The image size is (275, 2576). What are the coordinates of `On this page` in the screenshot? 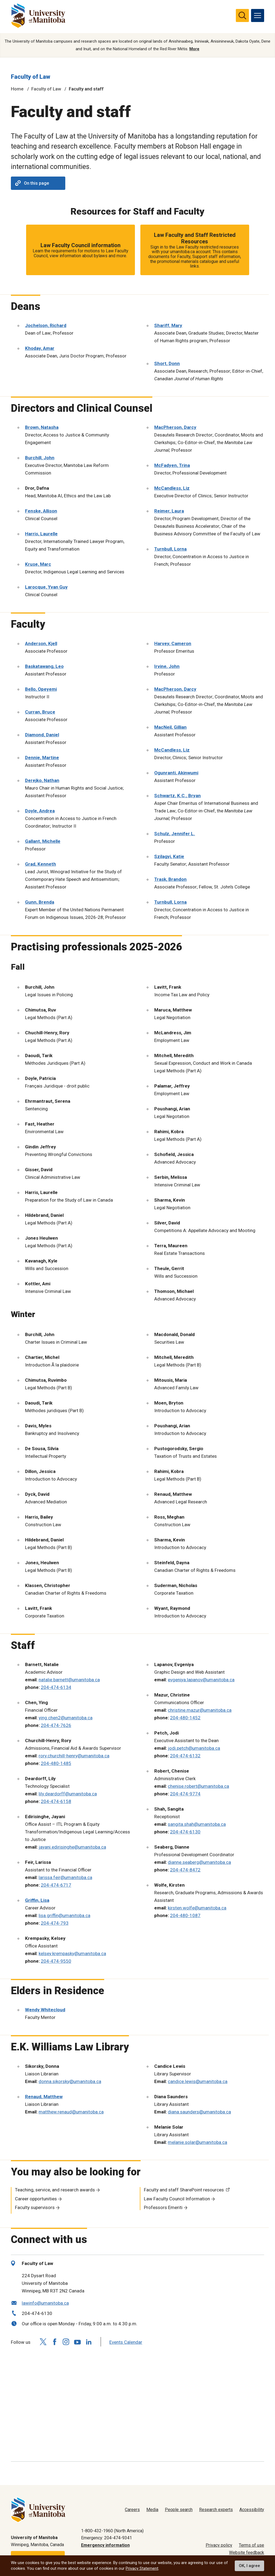 It's located at (32, 183).